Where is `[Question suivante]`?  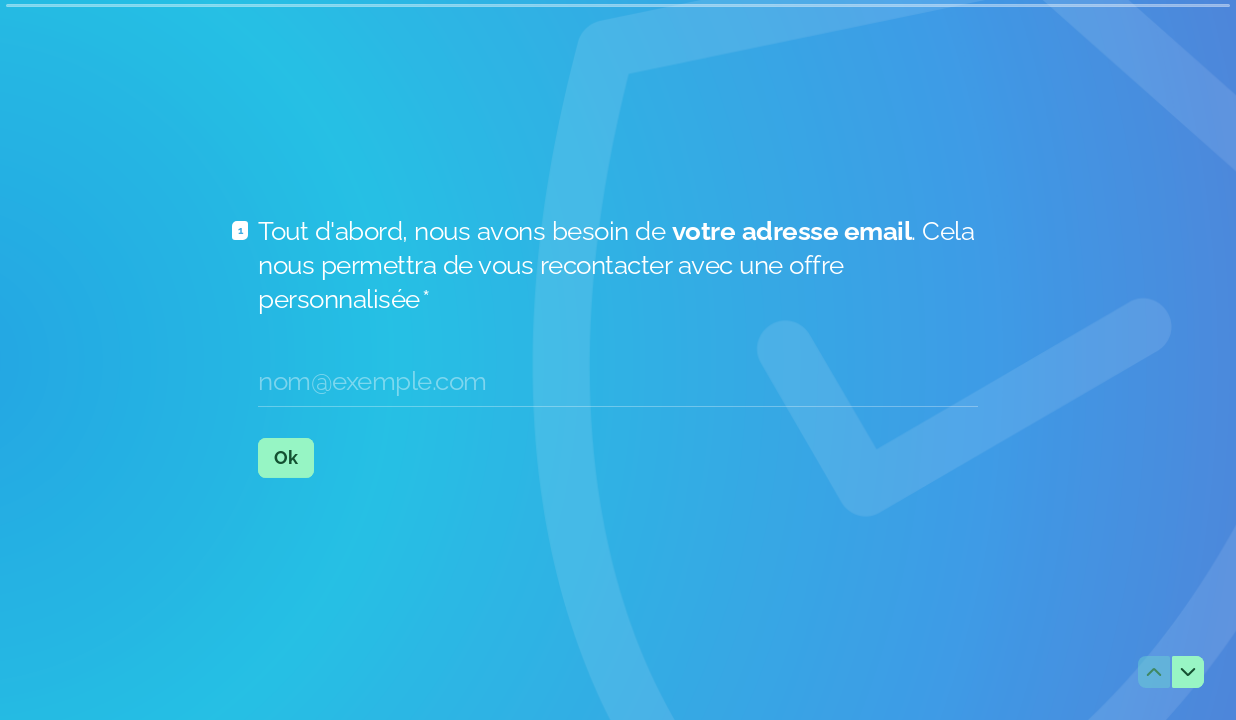 [Question suivante] is located at coordinates (1188, 672).